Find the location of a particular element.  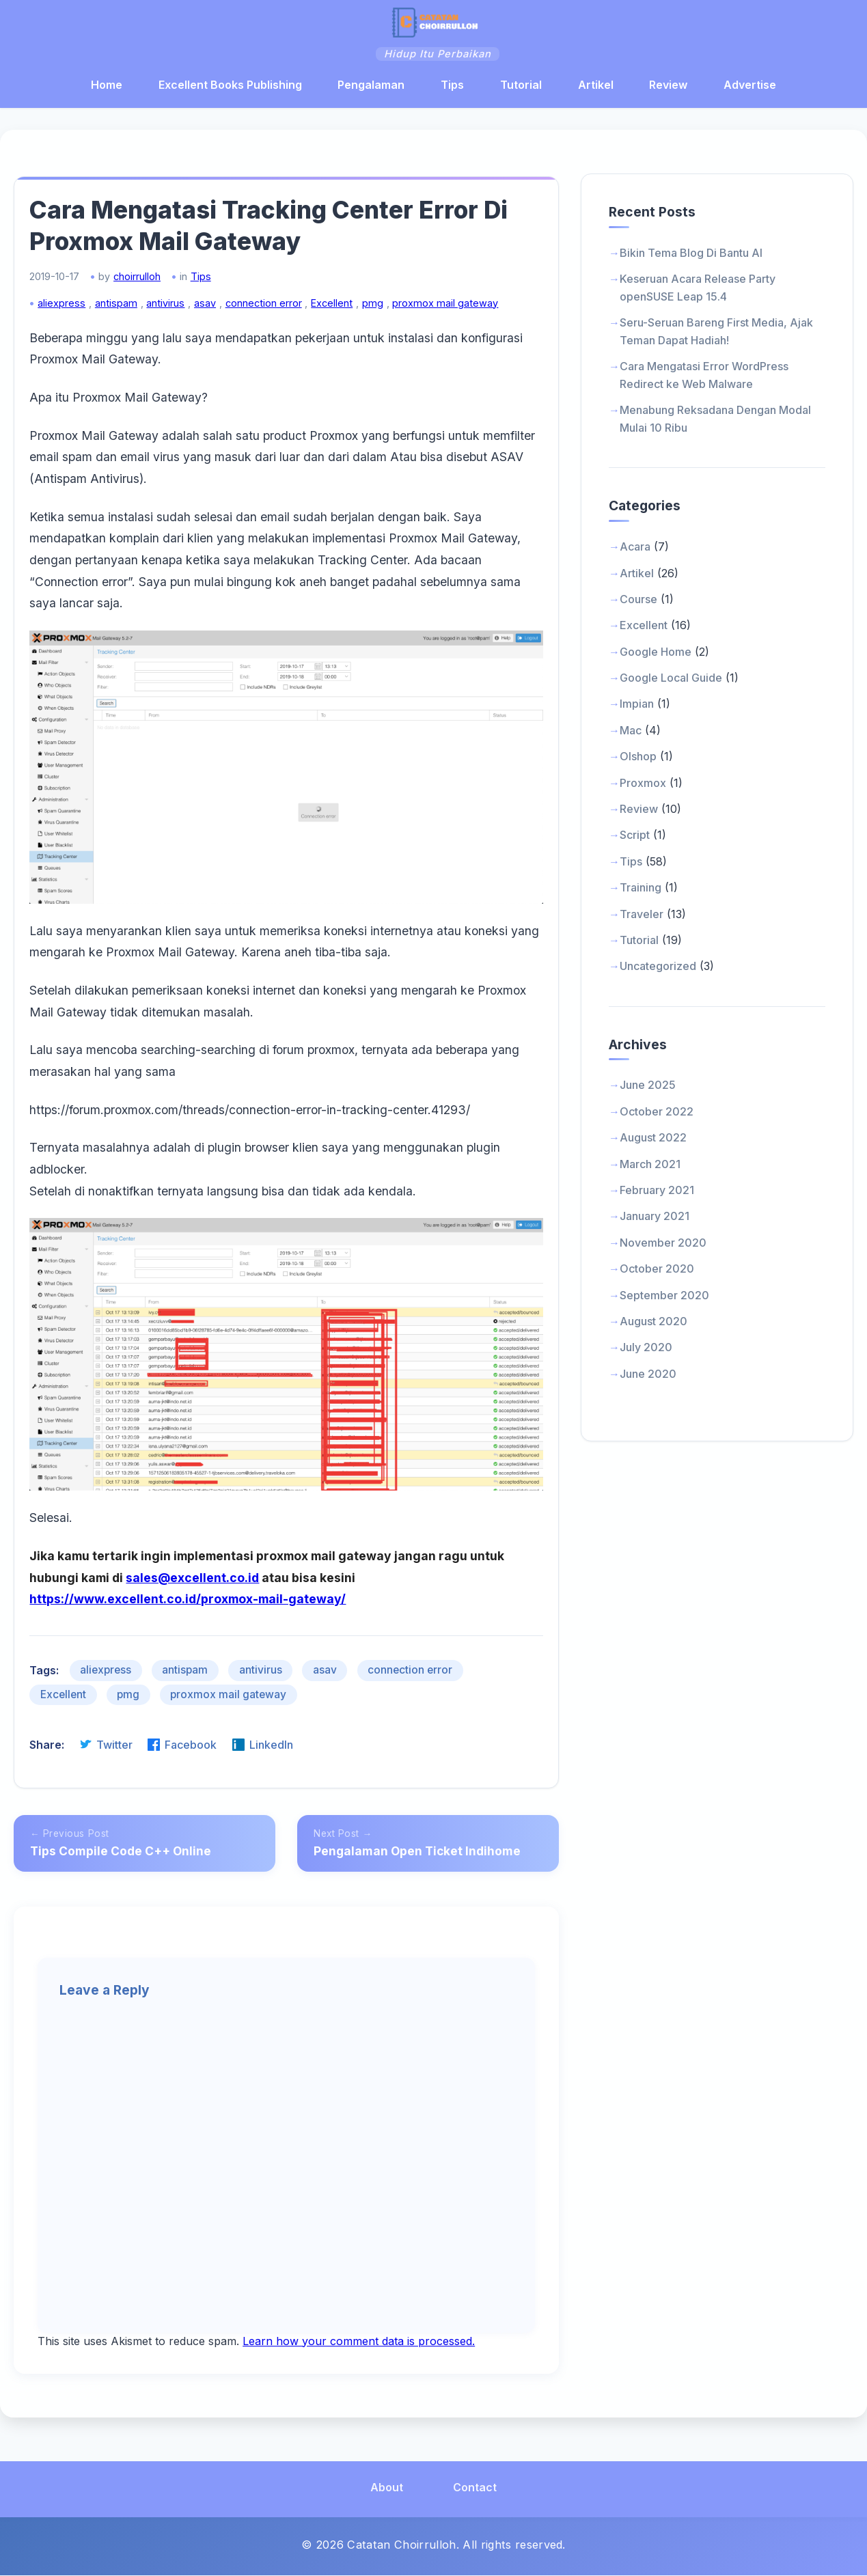

Traveler is located at coordinates (641, 917).